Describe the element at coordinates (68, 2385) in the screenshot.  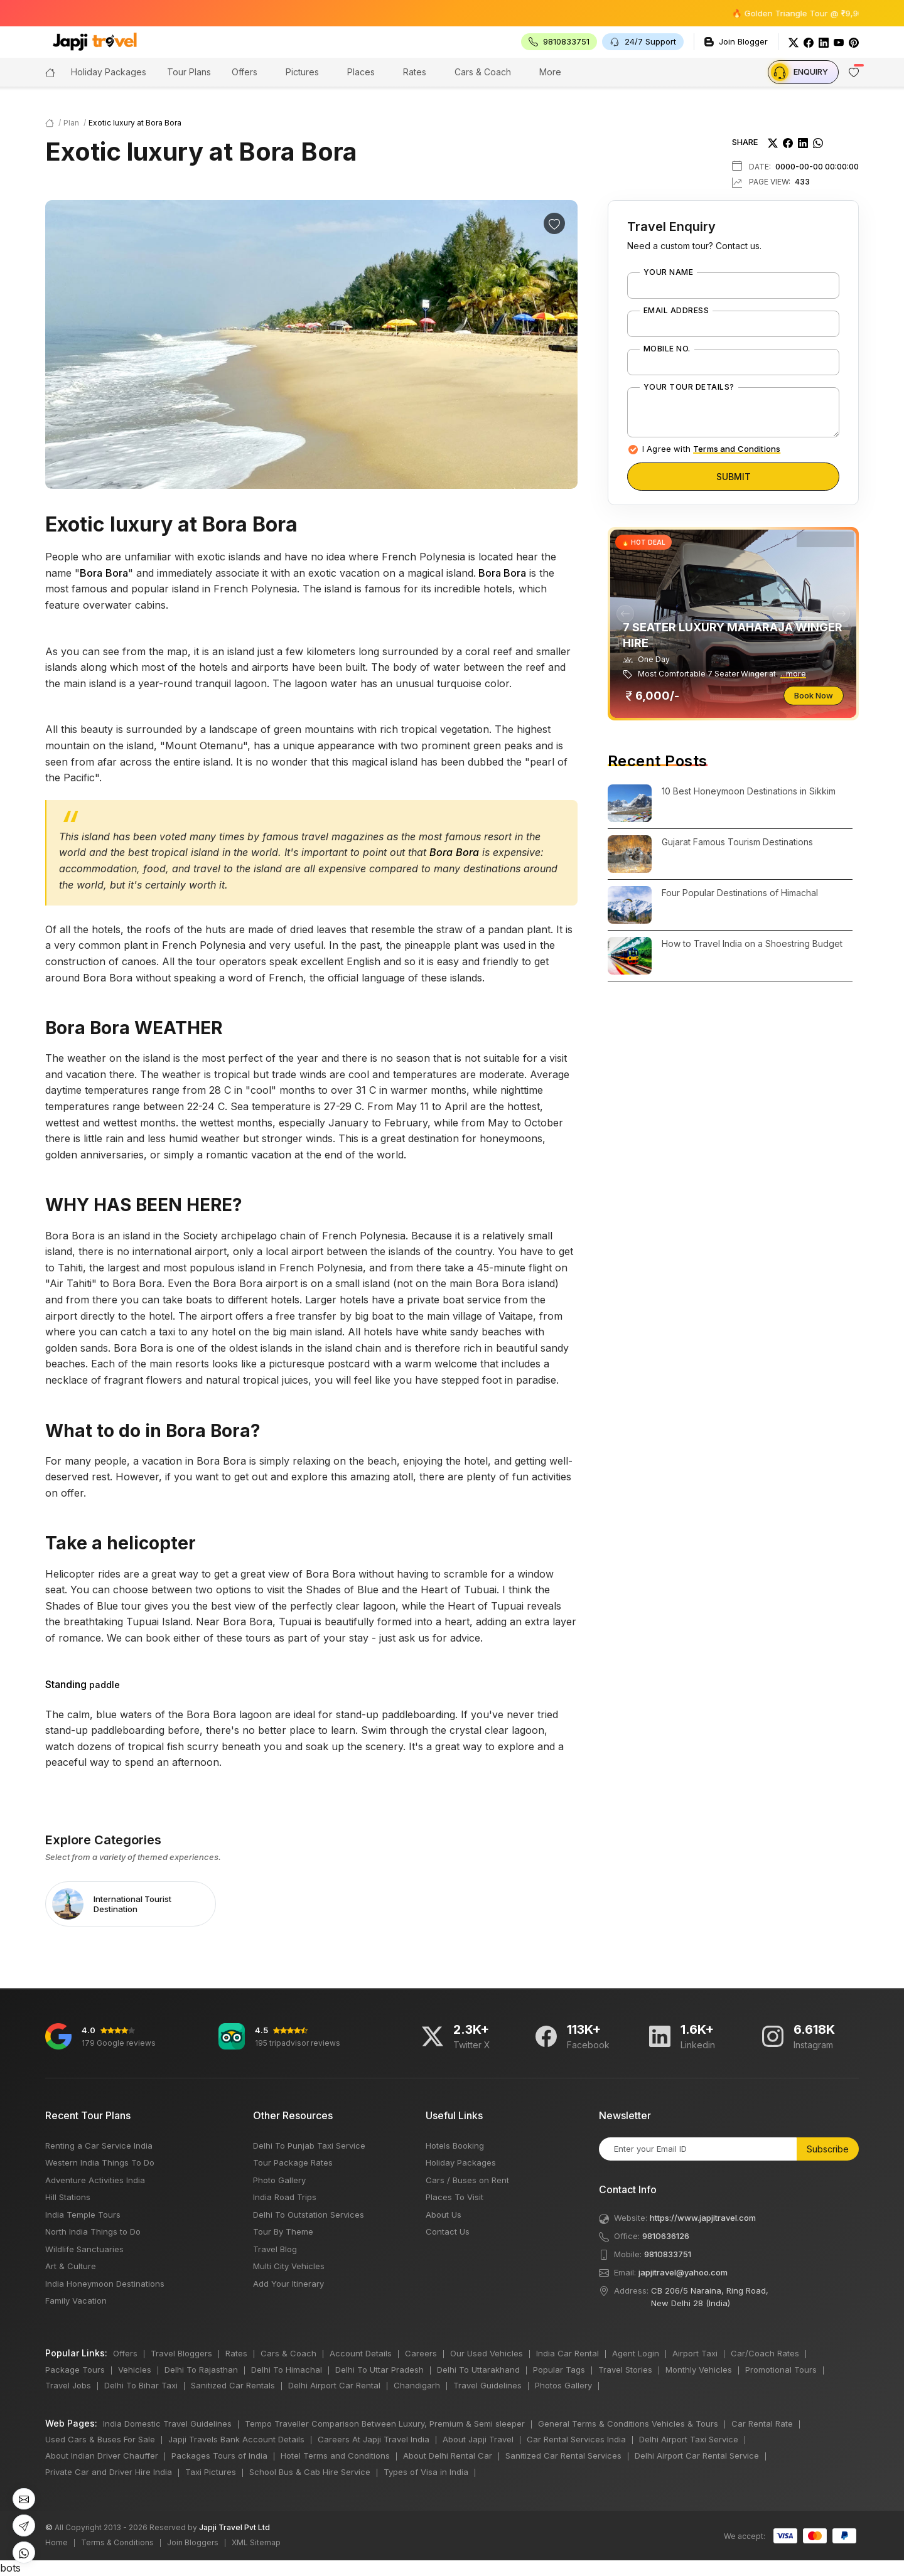
I see `Travel Jobs` at that location.